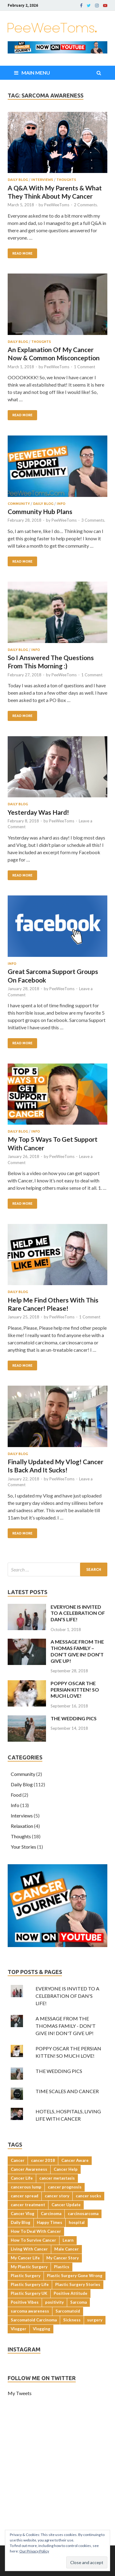 Image resolution: width=115 pixels, height=2576 pixels. What do you see at coordinates (34, 2551) in the screenshot?
I see `Our Privacy Policy` at bounding box center [34, 2551].